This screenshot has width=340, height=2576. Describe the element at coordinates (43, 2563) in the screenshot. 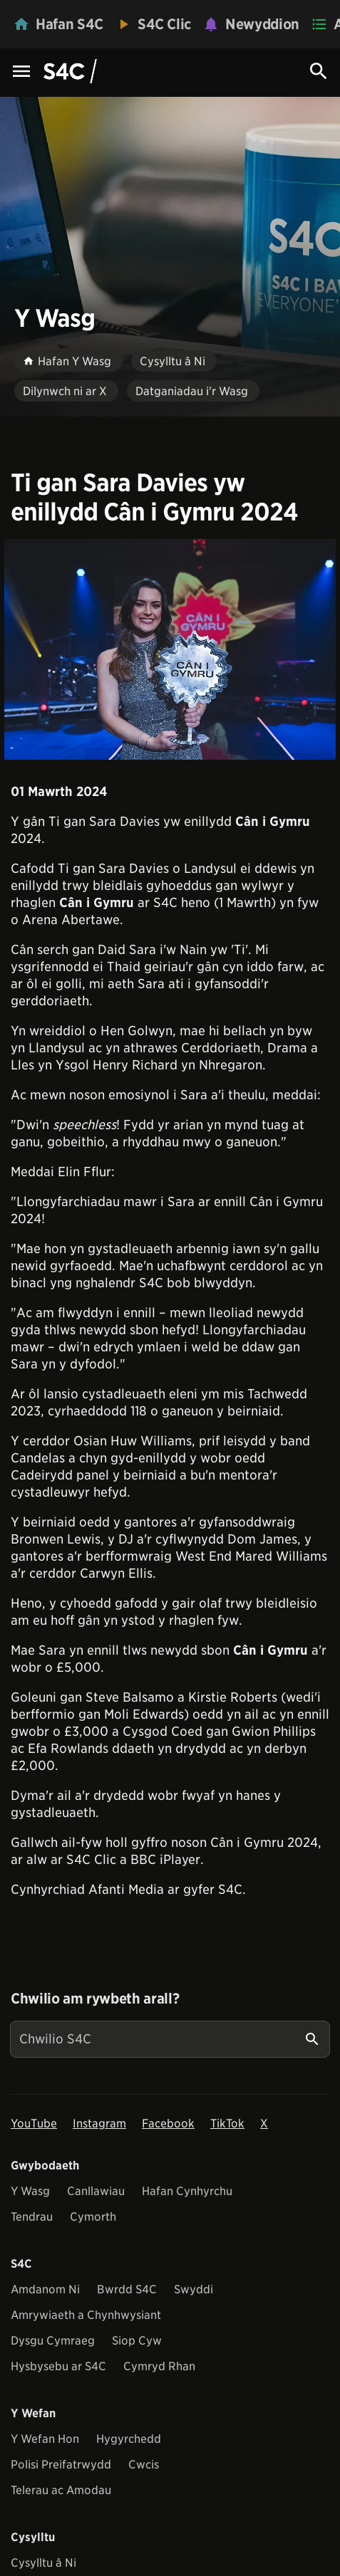

I see `Cysylltu â Ni` at that location.